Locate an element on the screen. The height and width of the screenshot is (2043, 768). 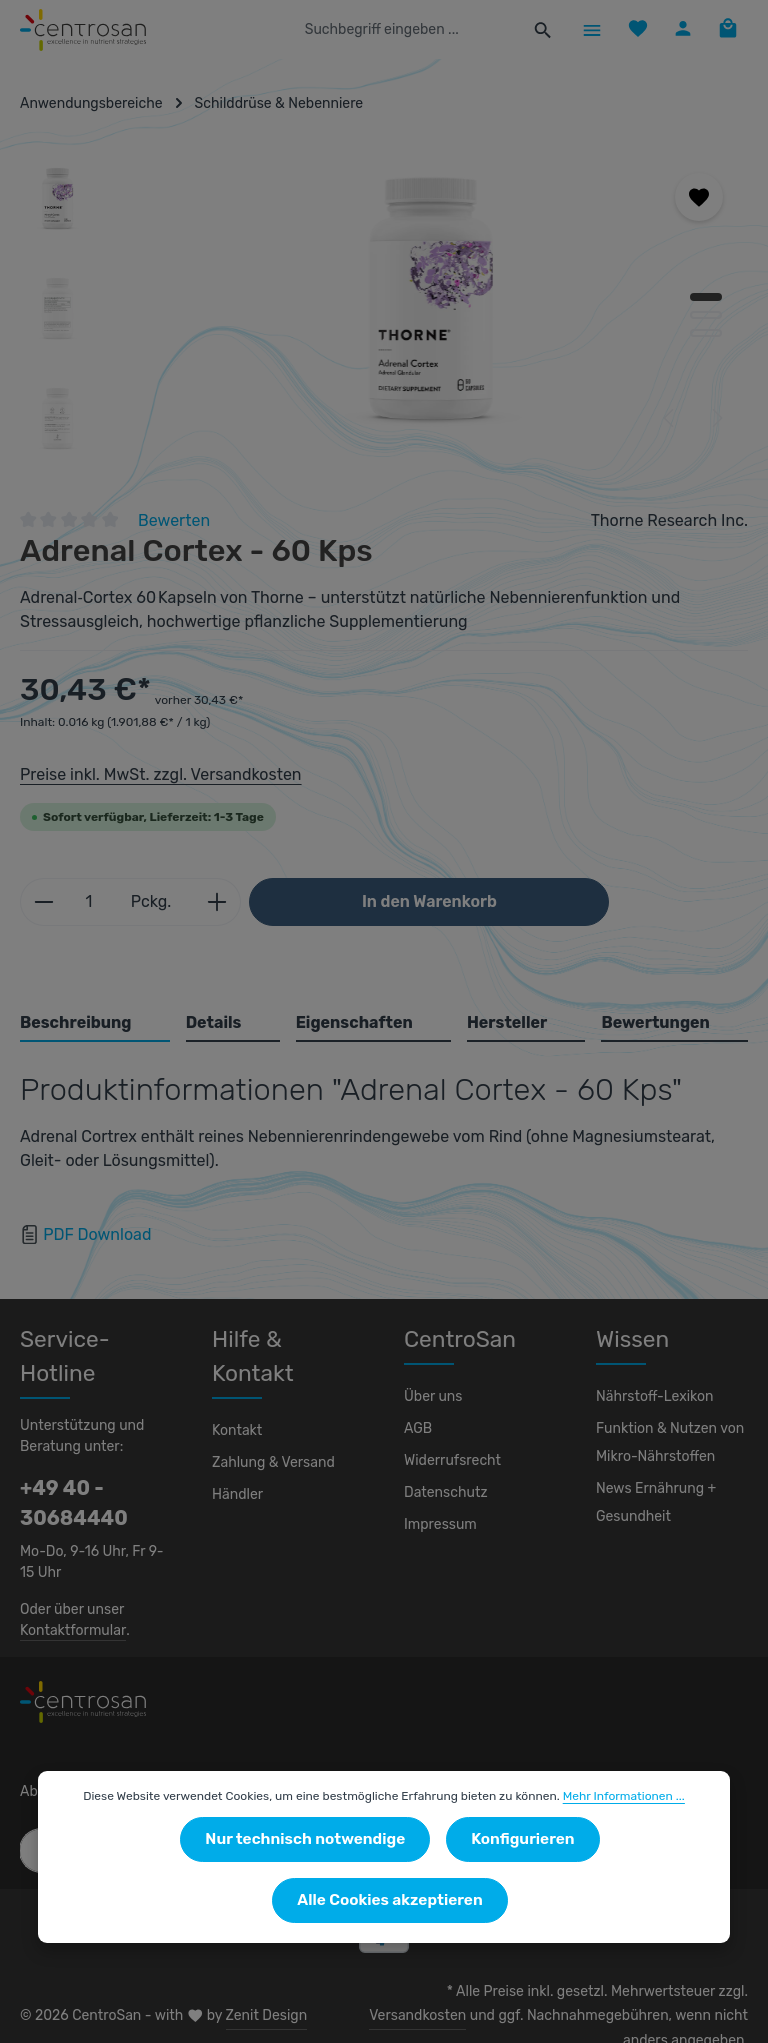
[Anzahl verringern] is located at coordinates (43, 902).